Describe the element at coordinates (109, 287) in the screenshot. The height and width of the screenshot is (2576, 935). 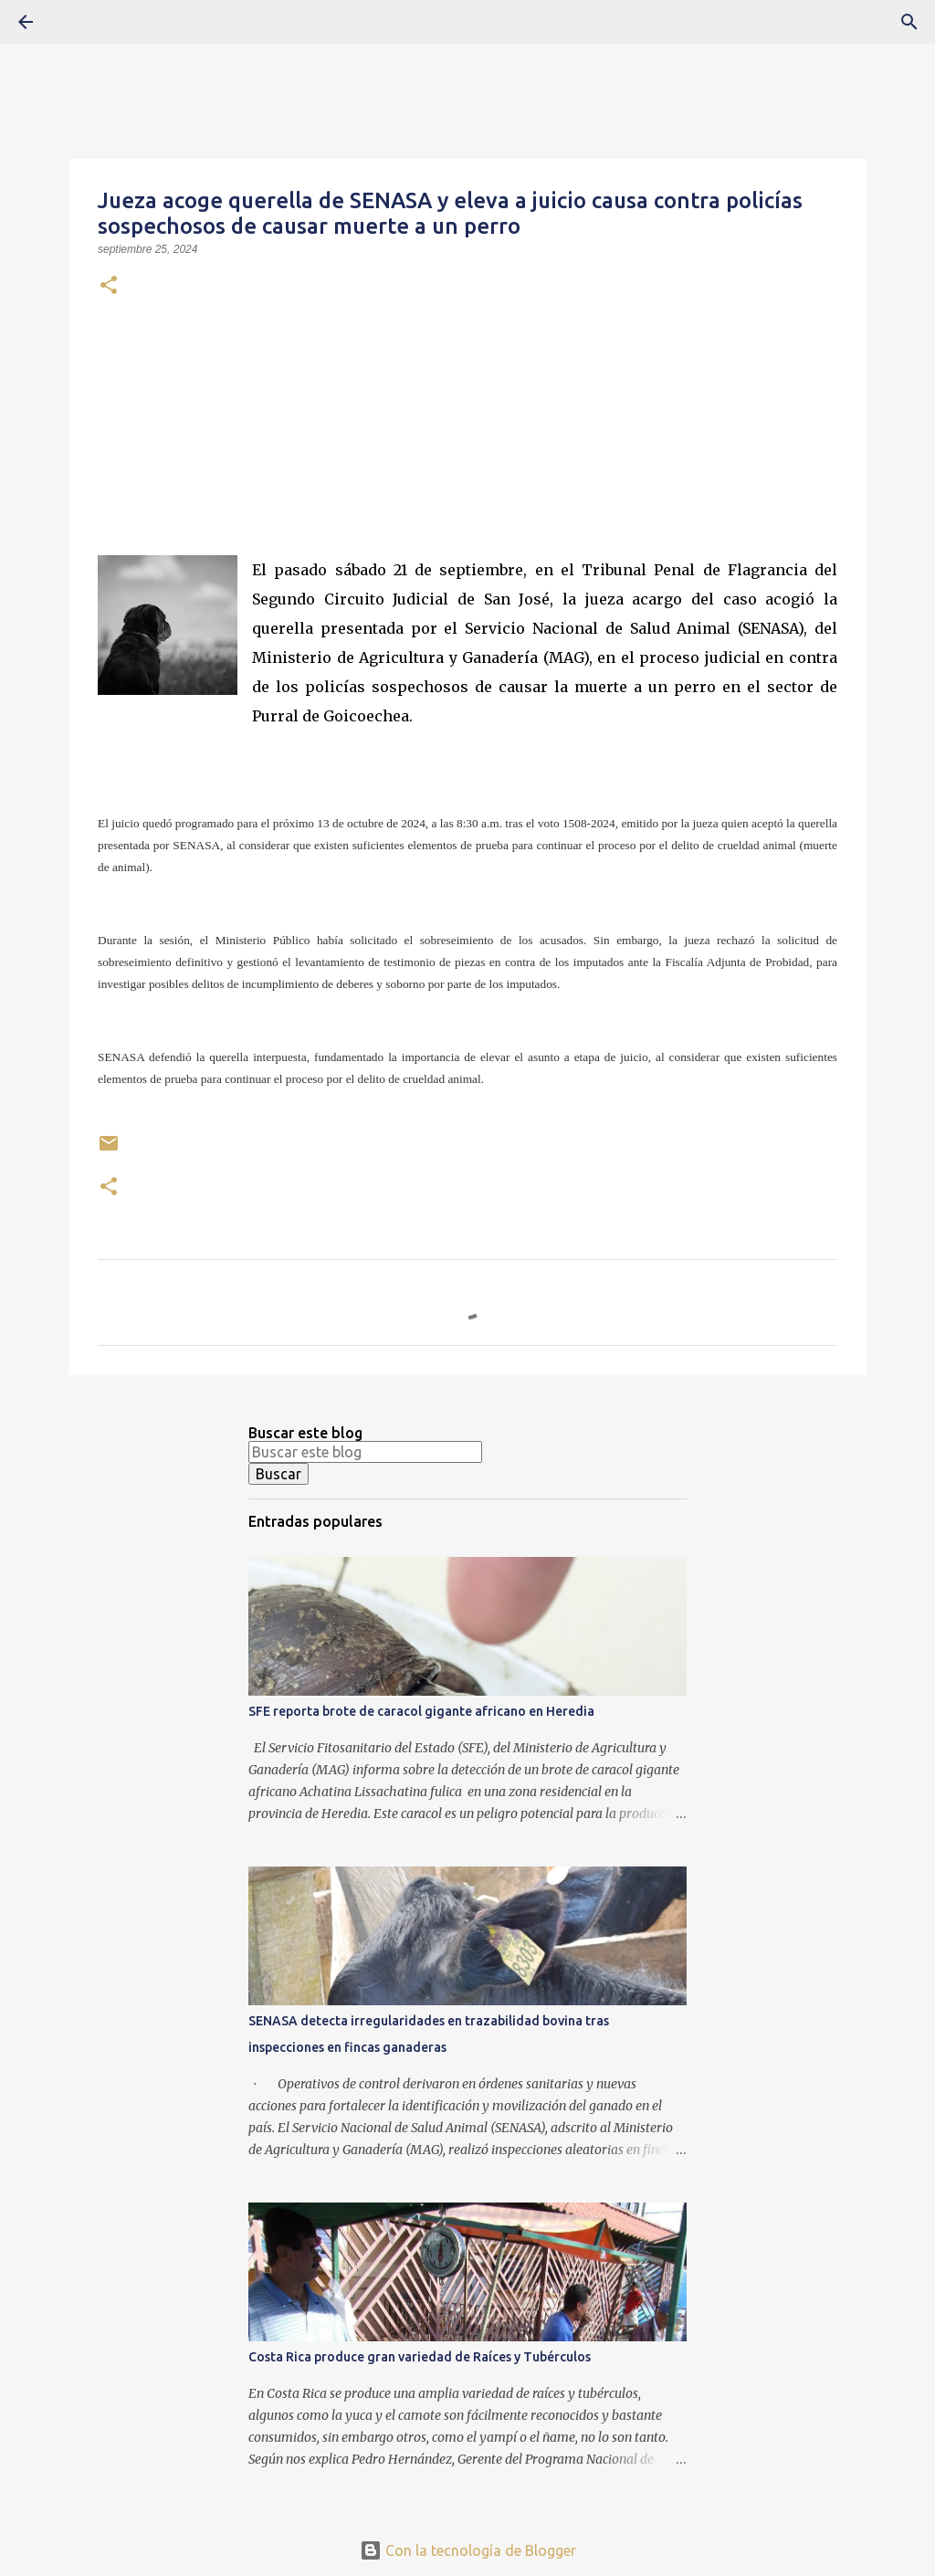
I see `[button]` at that location.